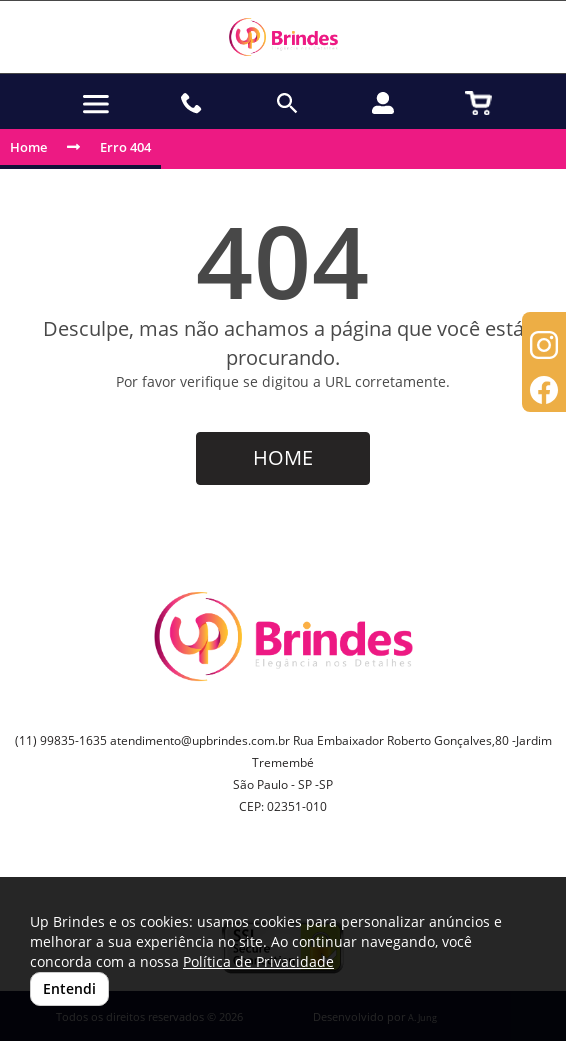 The height and width of the screenshot is (1041, 566). Describe the element at coordinates (28, 147) in the screenshot. I see `Home` at that location.